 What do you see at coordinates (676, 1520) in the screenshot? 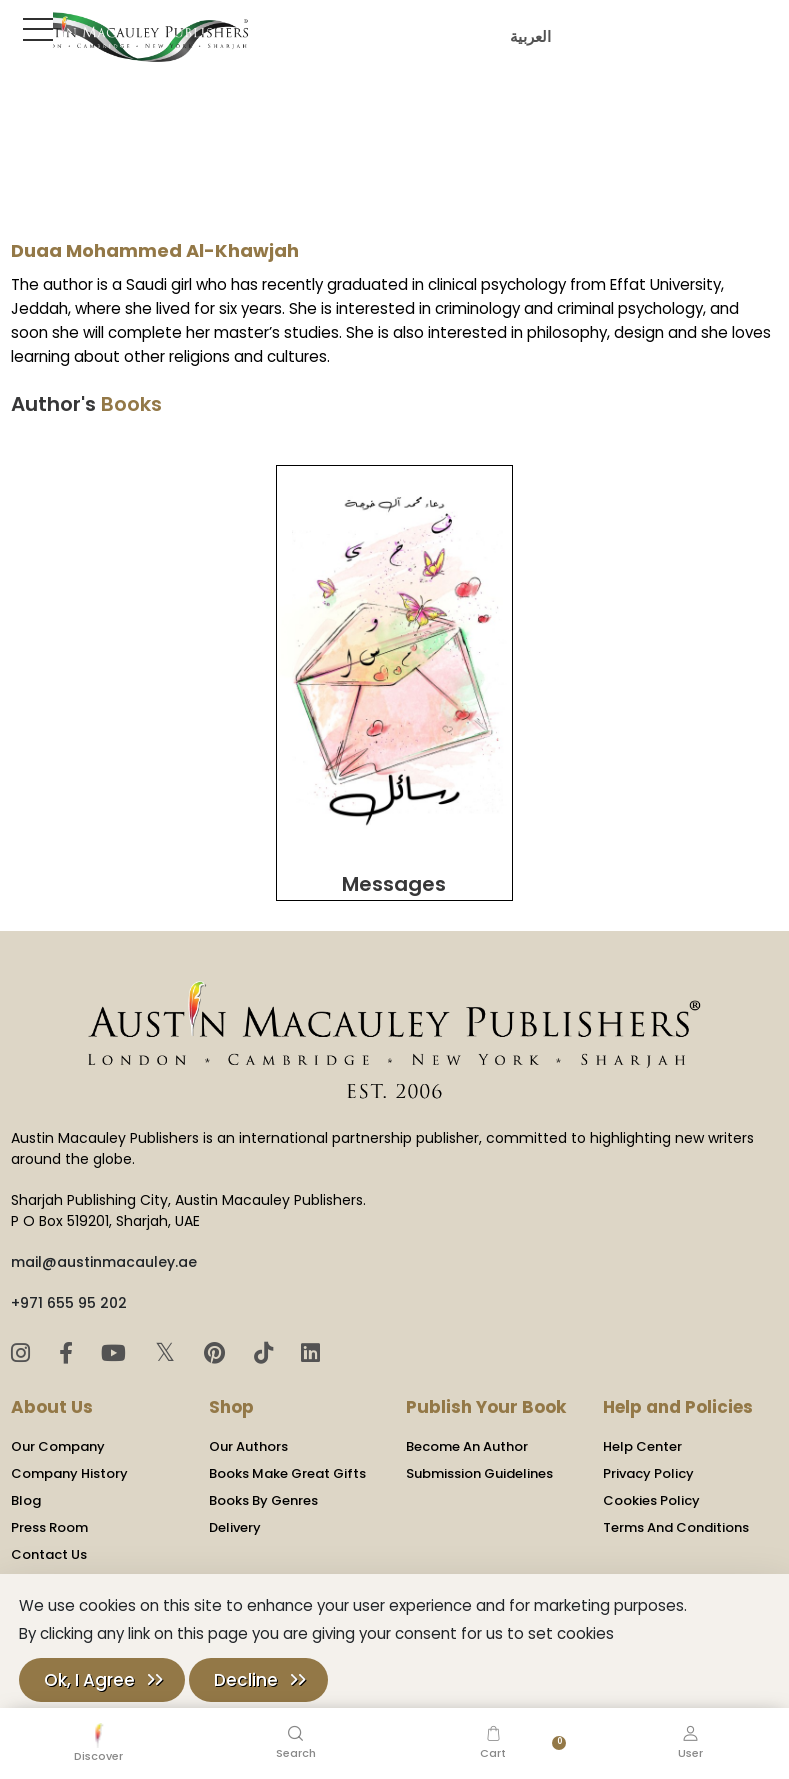
I see `Terms And Conditions` at bounding box center [676, 1520].